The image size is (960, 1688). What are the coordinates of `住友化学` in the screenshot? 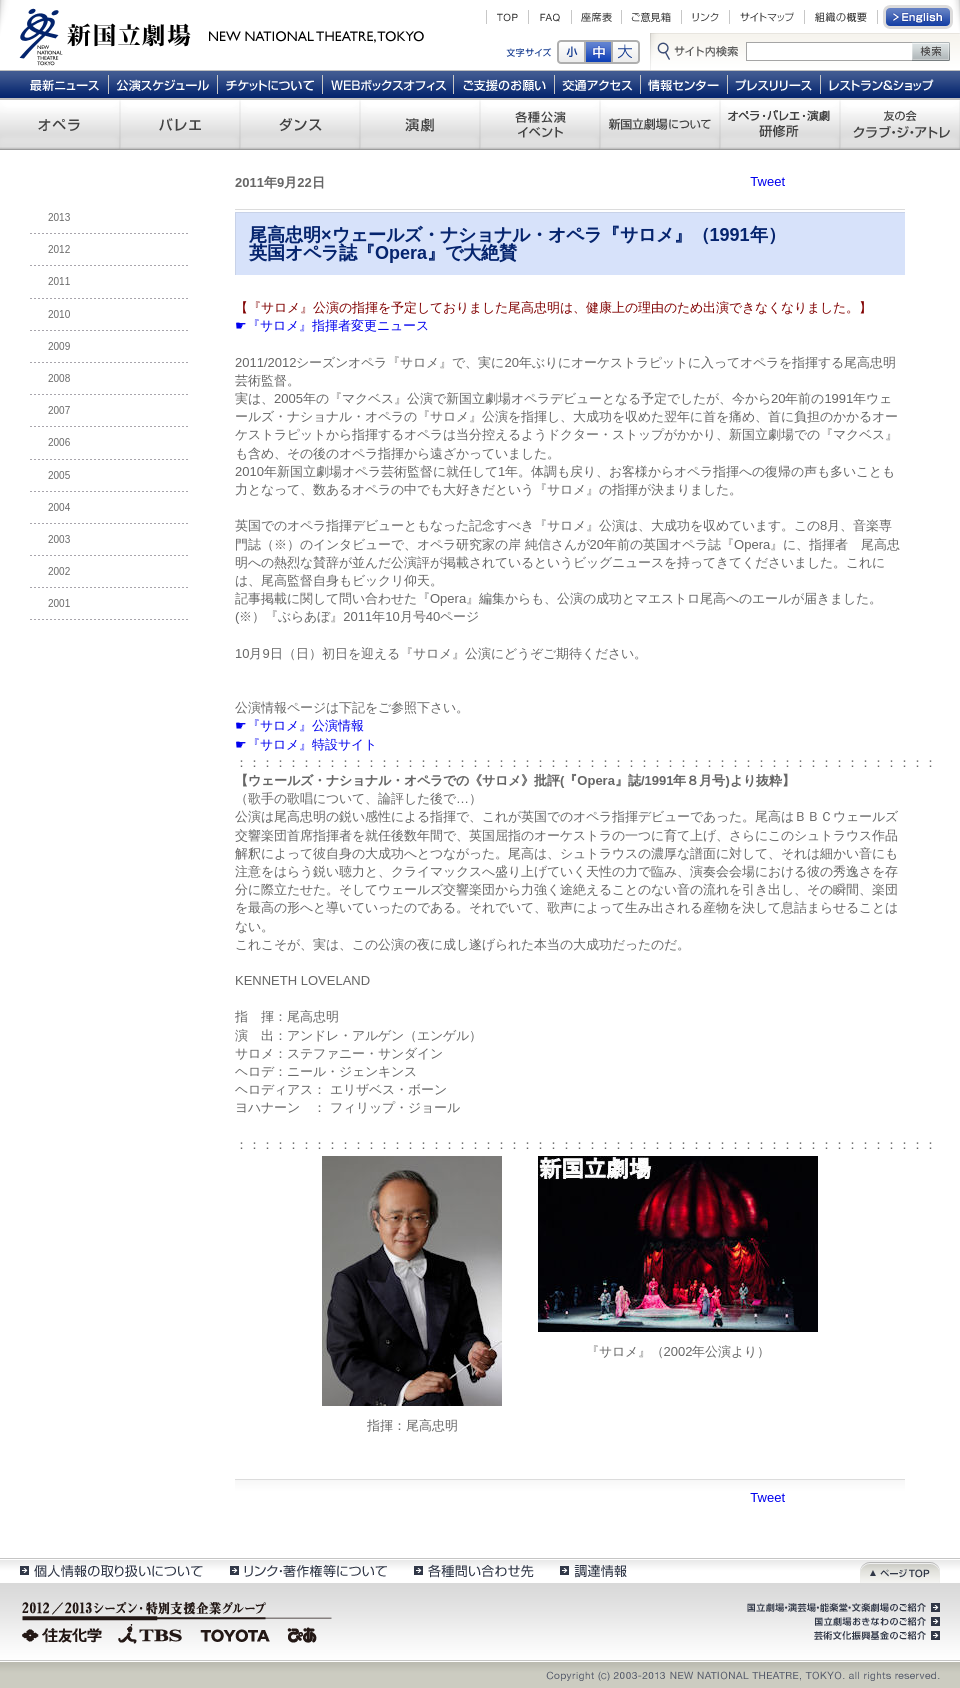 It's located at (64, 1633).